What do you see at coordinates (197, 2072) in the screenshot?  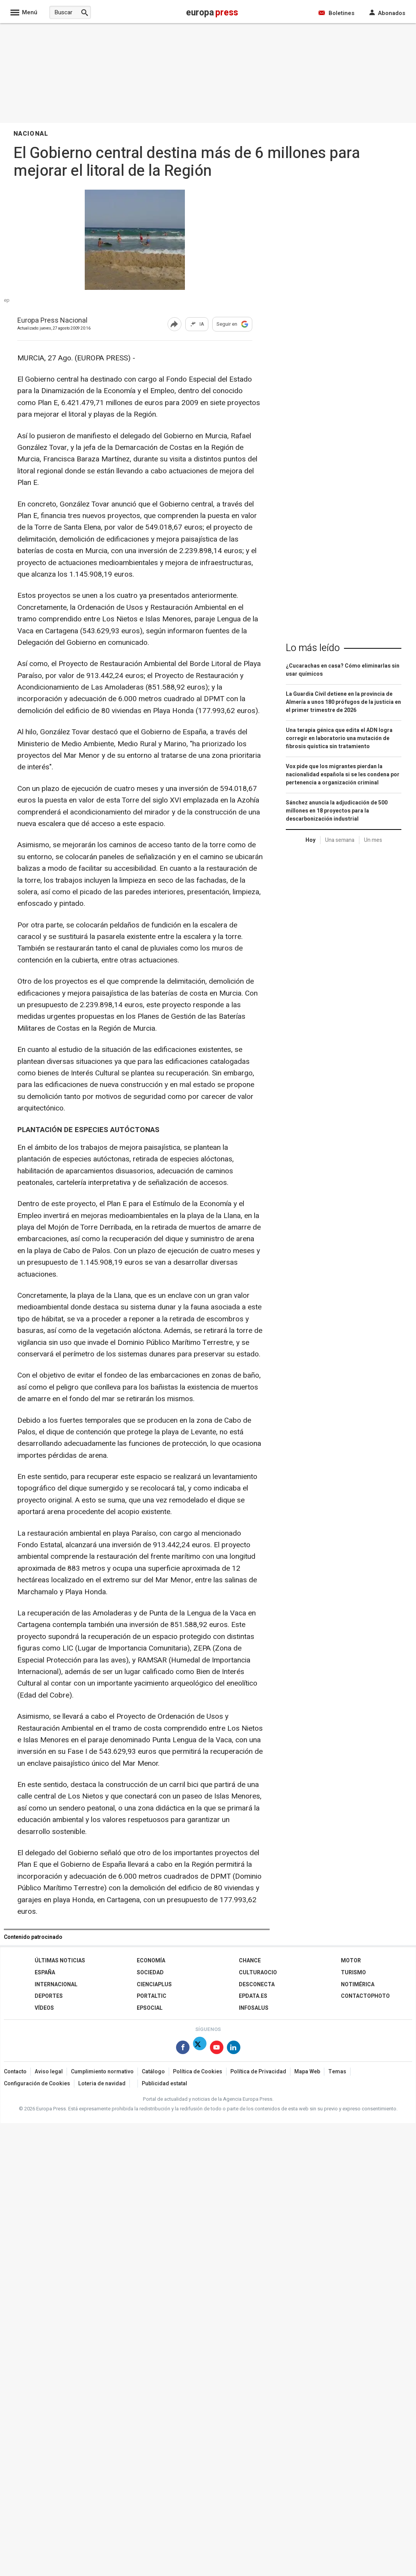 I see `Política de Cookies` at bounding box center [197, 2072].